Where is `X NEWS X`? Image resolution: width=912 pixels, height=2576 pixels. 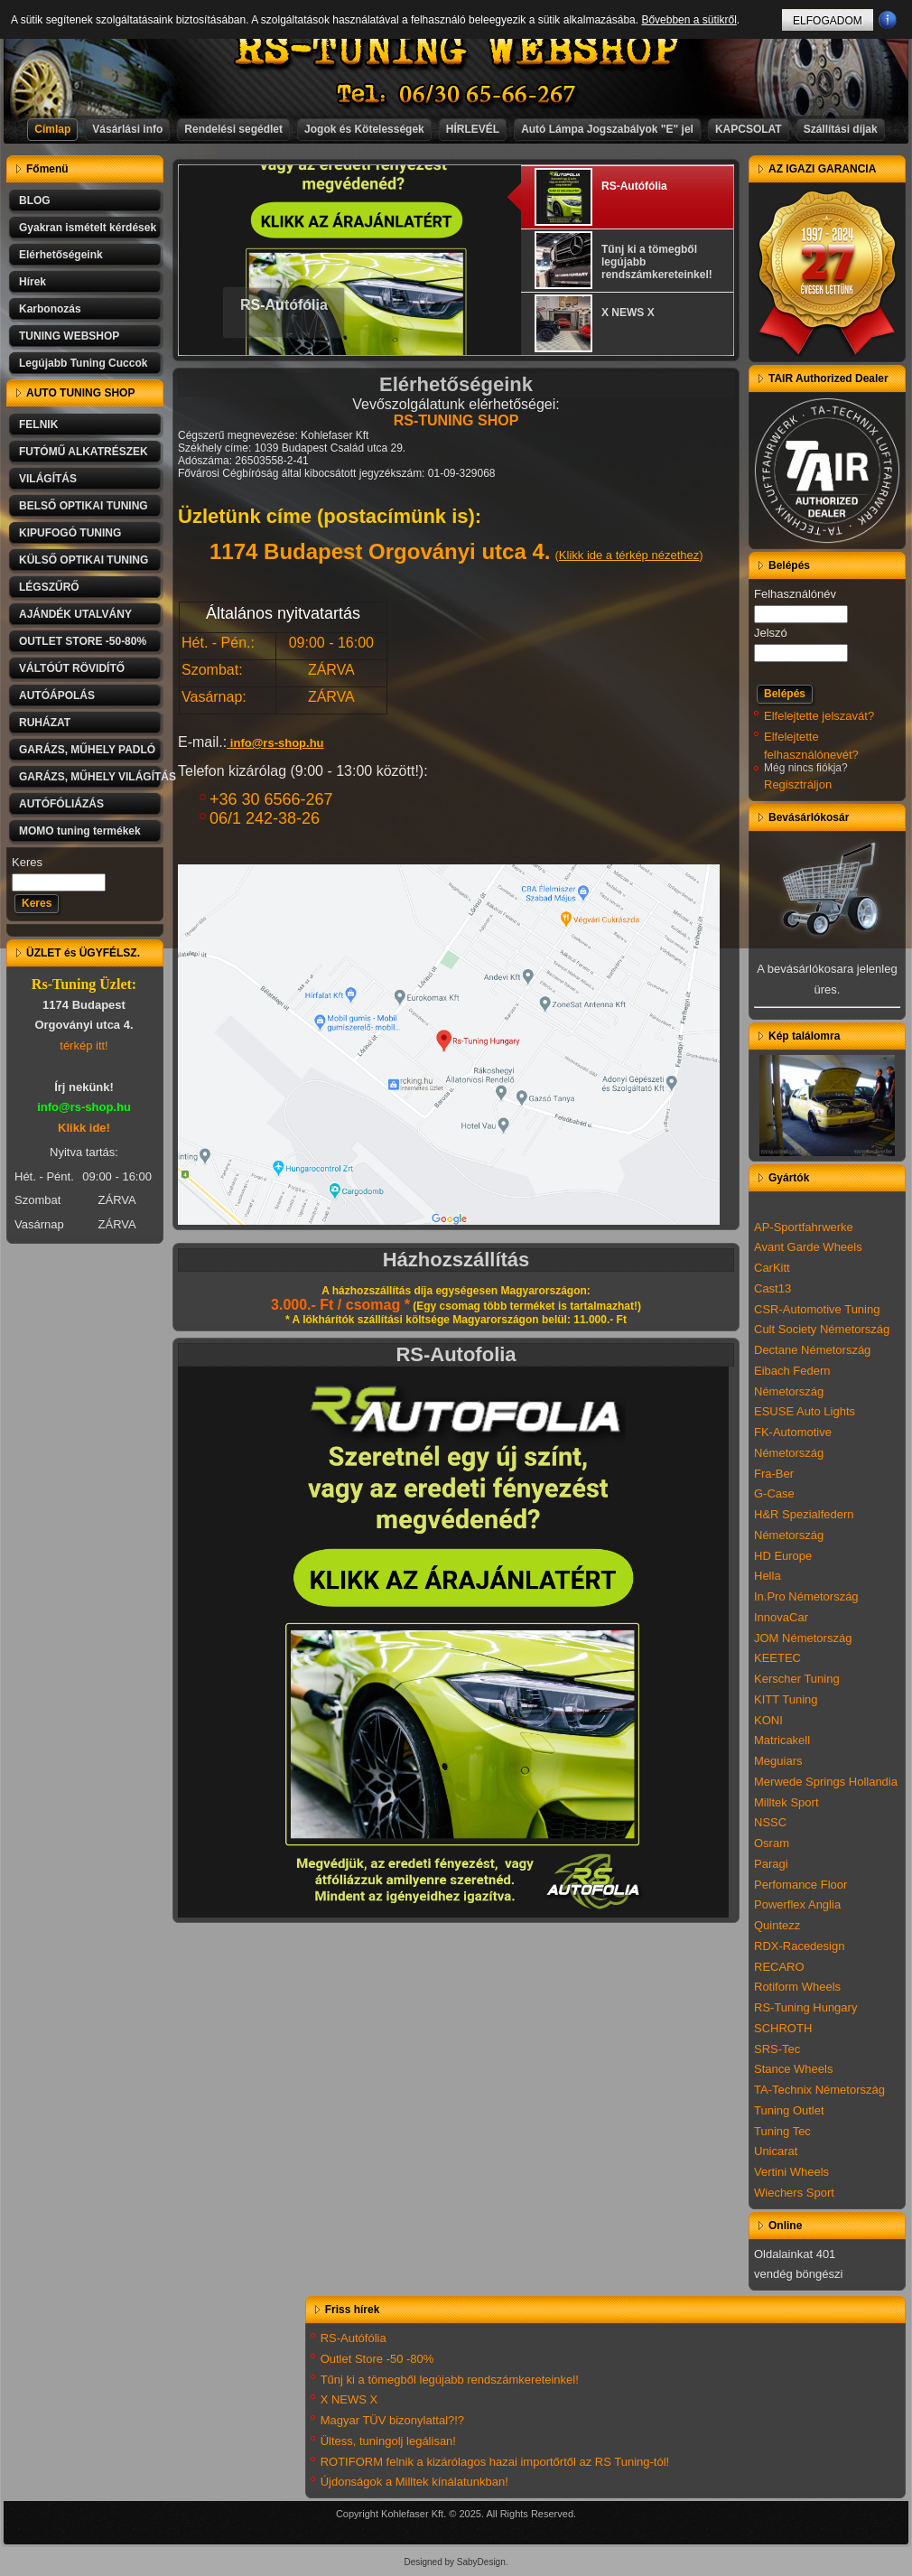
X NEWS X is located at coordinates (349, 2399).